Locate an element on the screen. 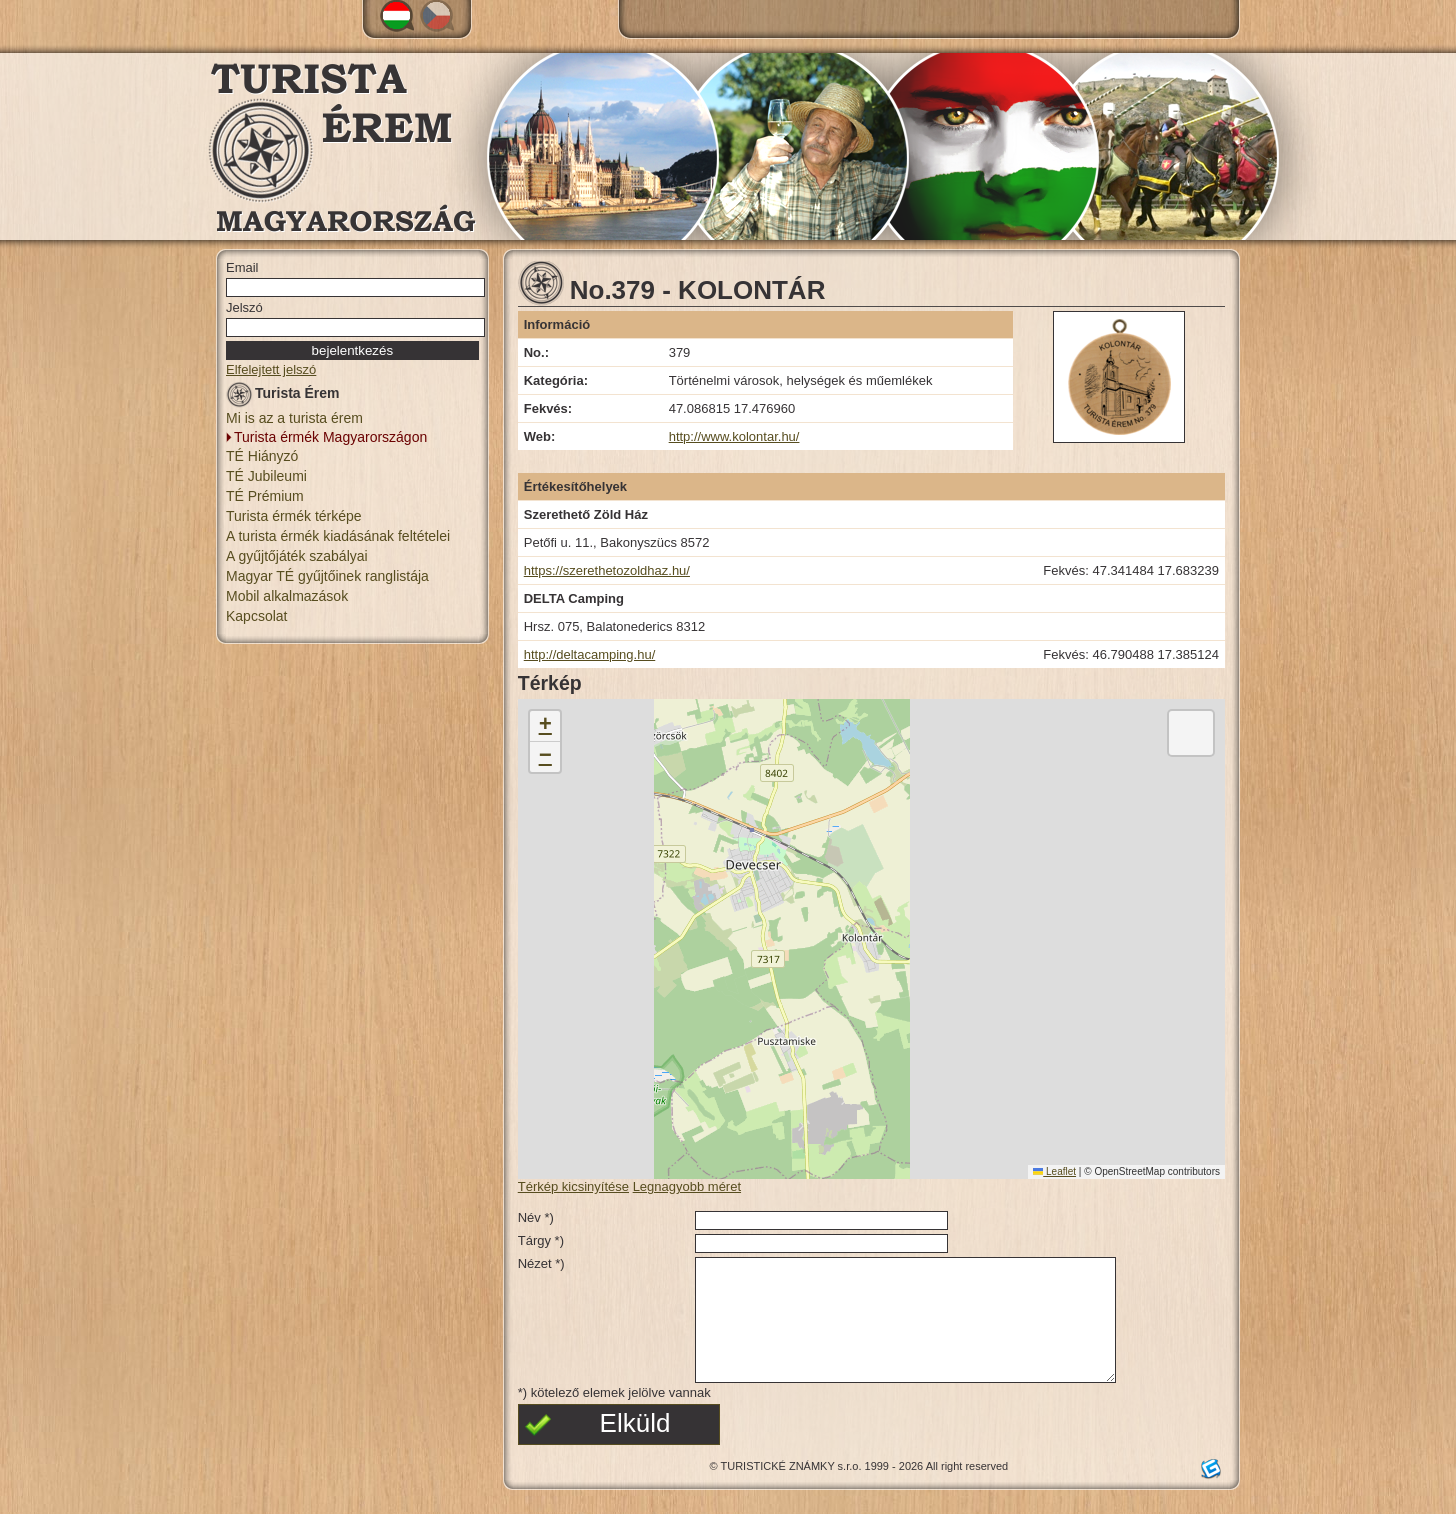 The width and height of the screenshot is (1456, 1514). Turista Érem is located at coordinates (283, 396).